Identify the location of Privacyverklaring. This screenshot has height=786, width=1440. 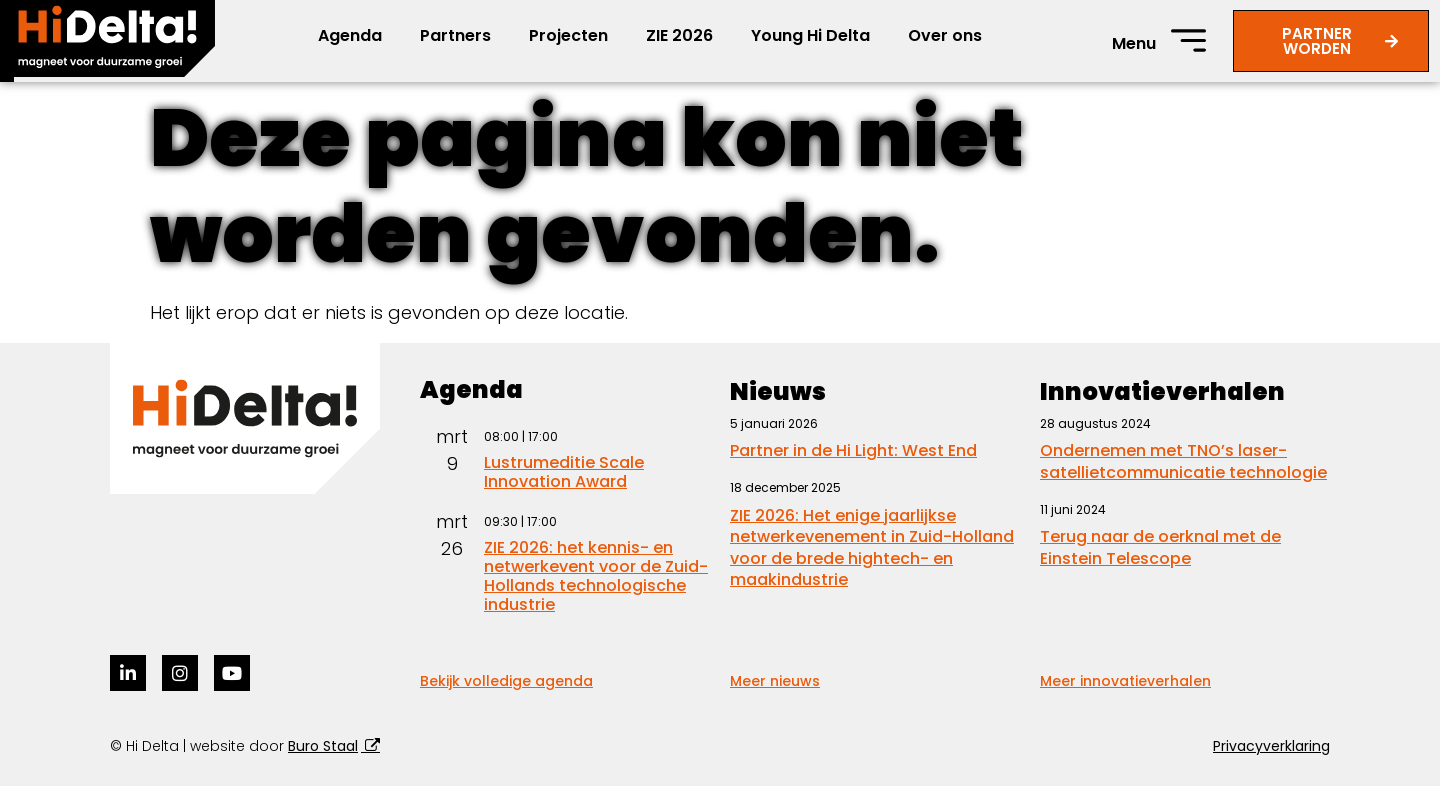
(1271, 746).